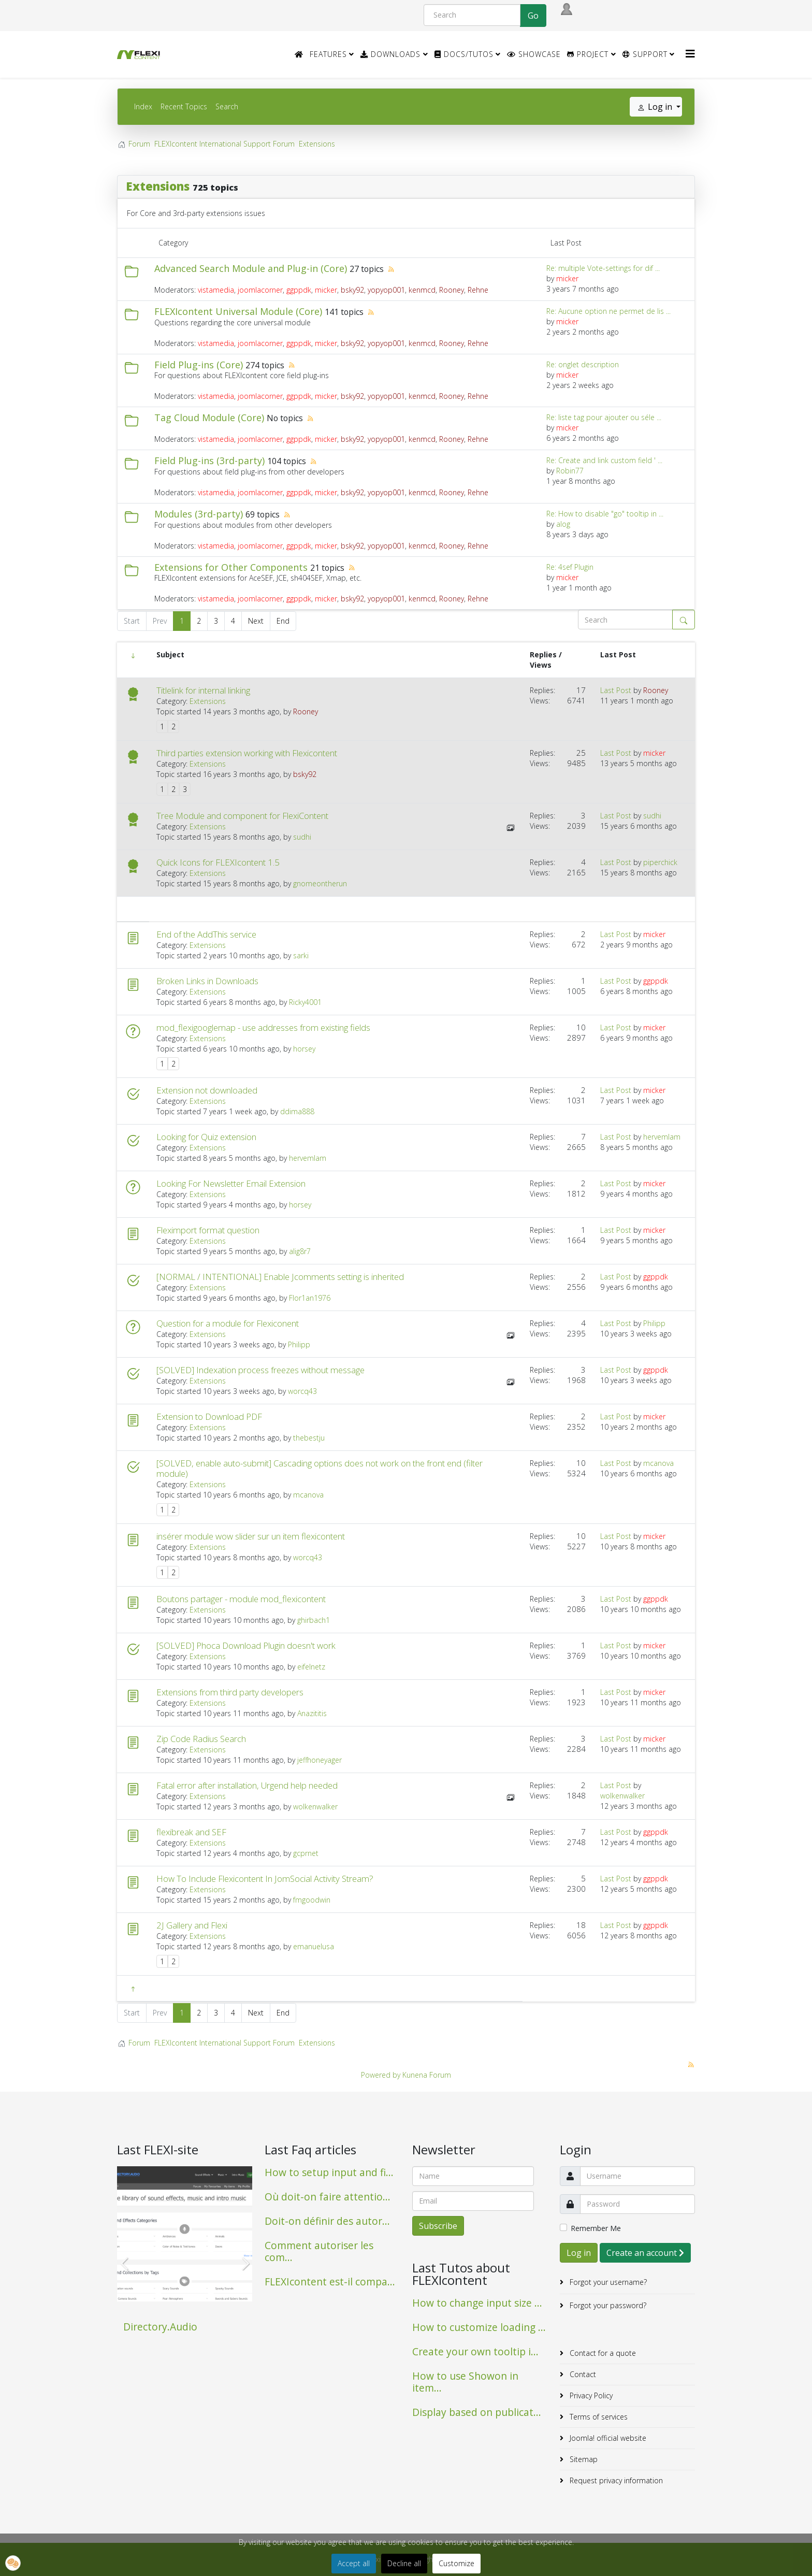  Describe the element at coordinates (242, 816) in the screenshot. I see `Tree Module and component for FlexiContent` at that location.